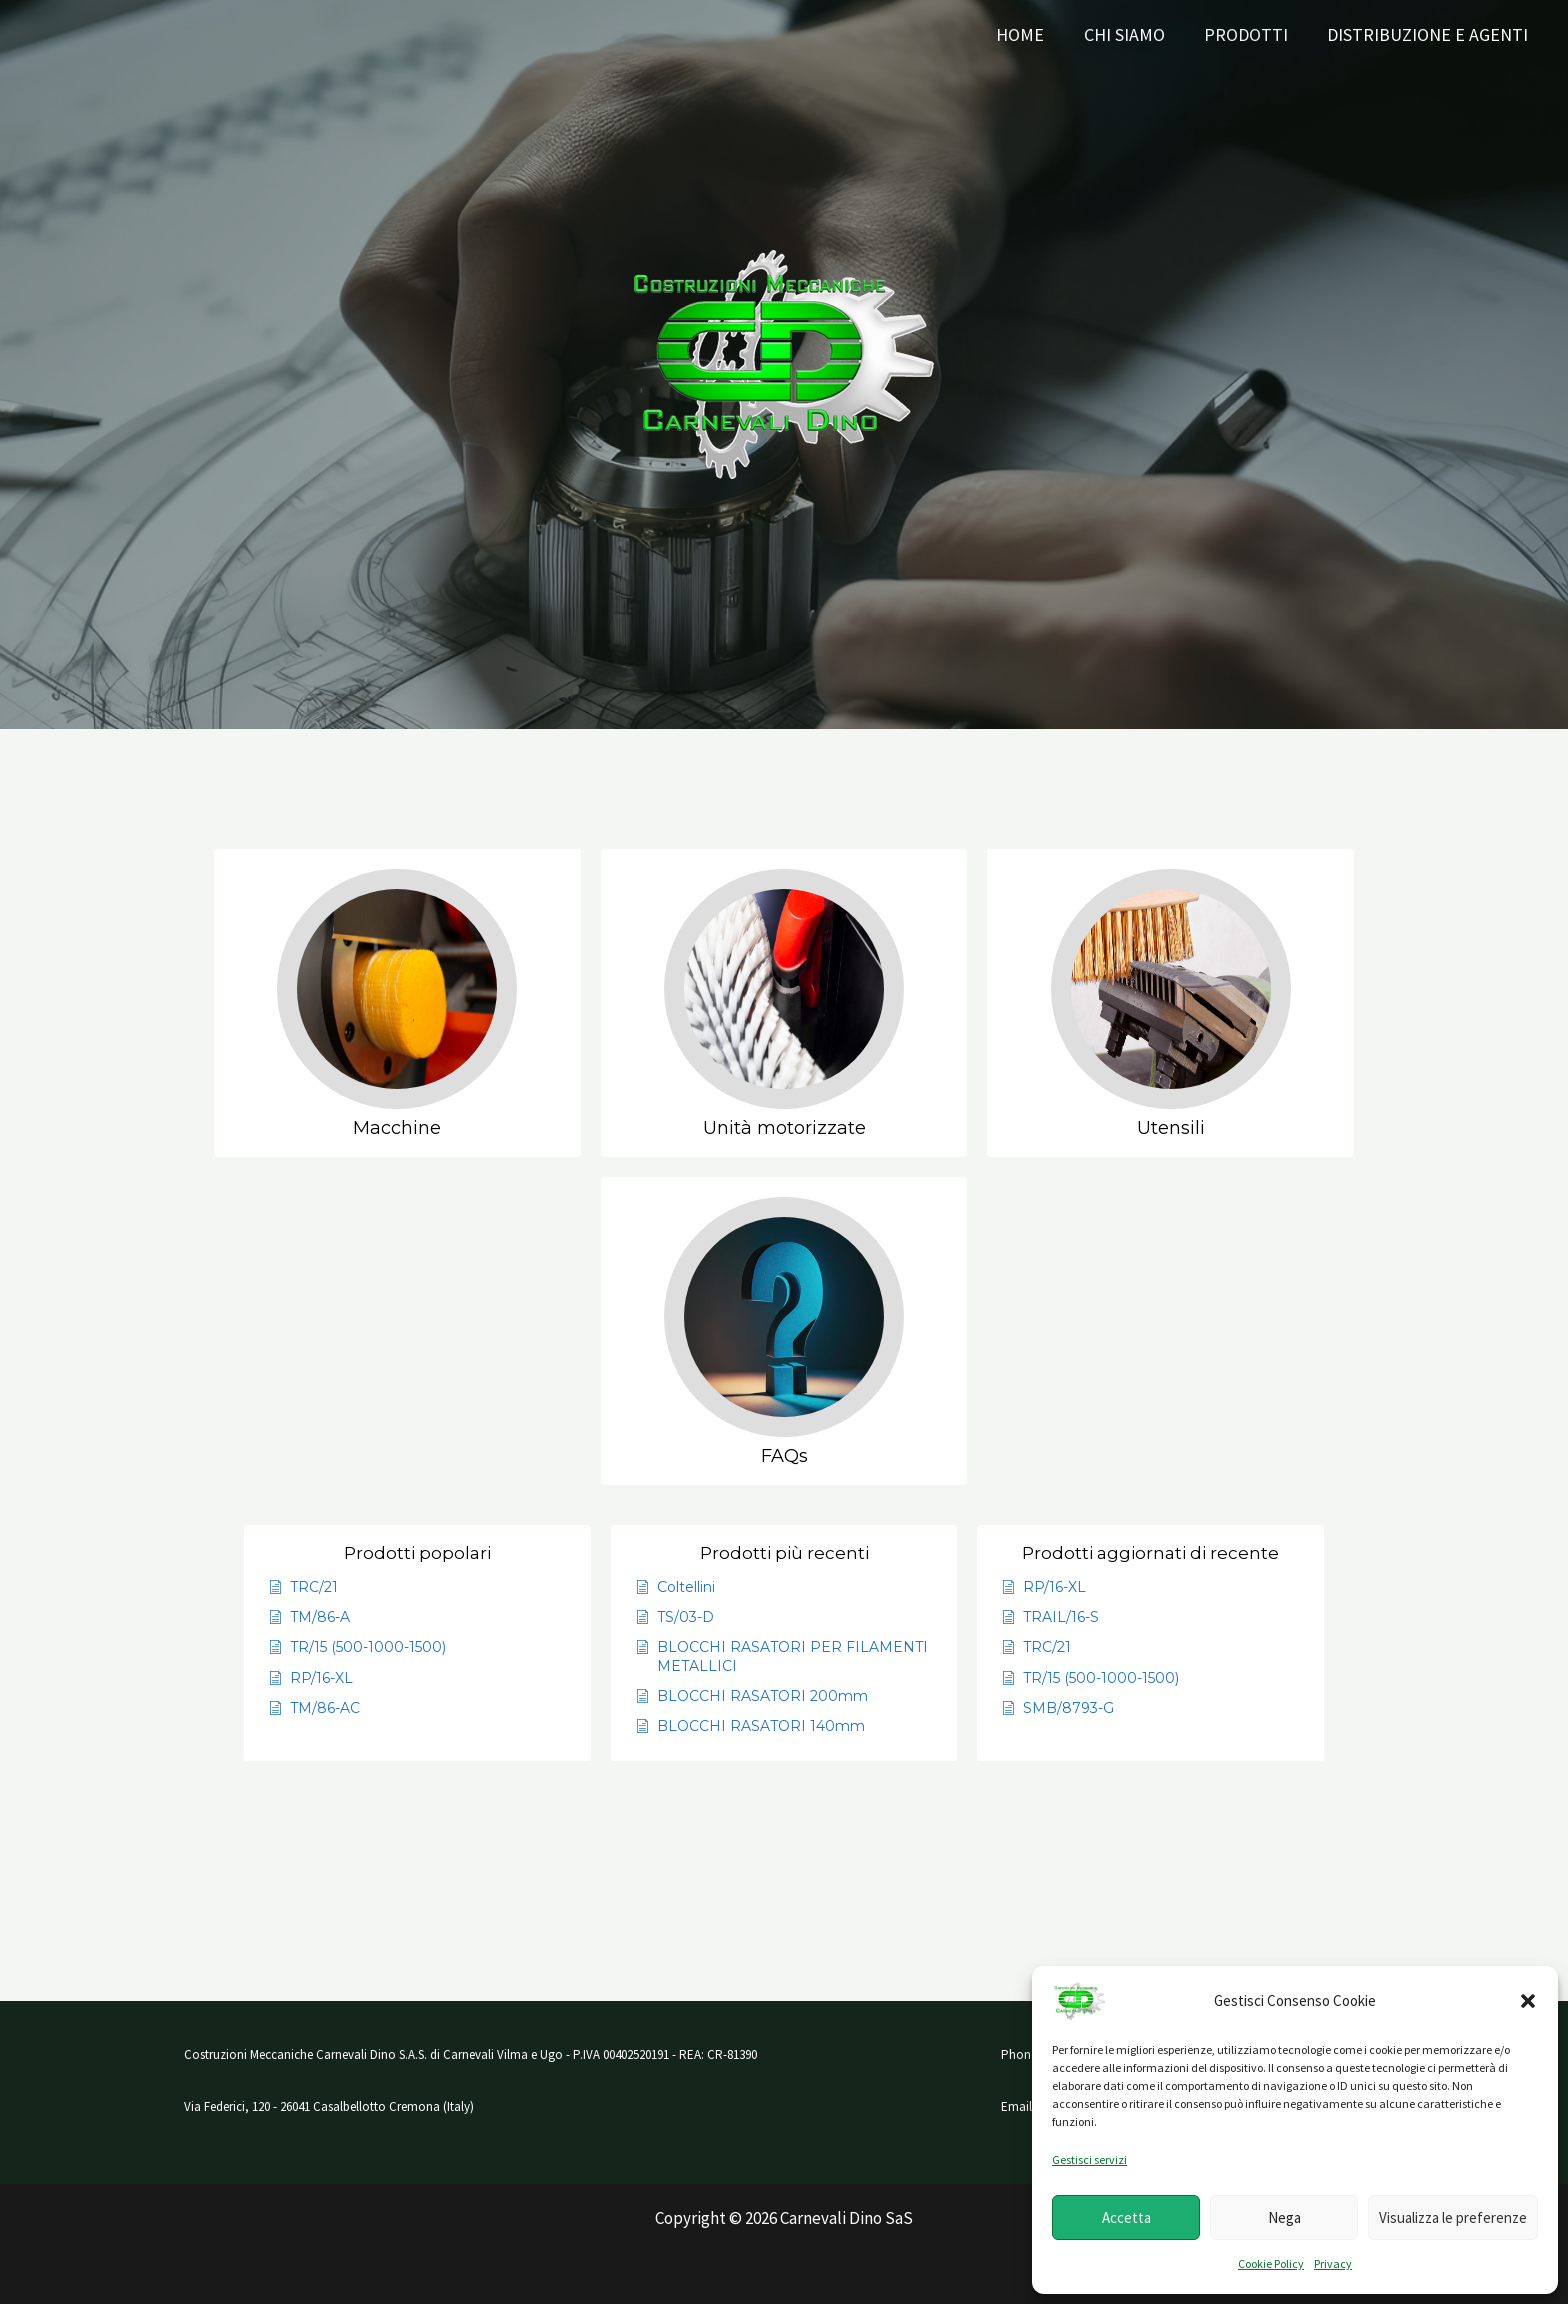 Image resolution: width=1568 pixels, height=2304 pixels. I want to click on Chi siamo, so click(1132, 34).